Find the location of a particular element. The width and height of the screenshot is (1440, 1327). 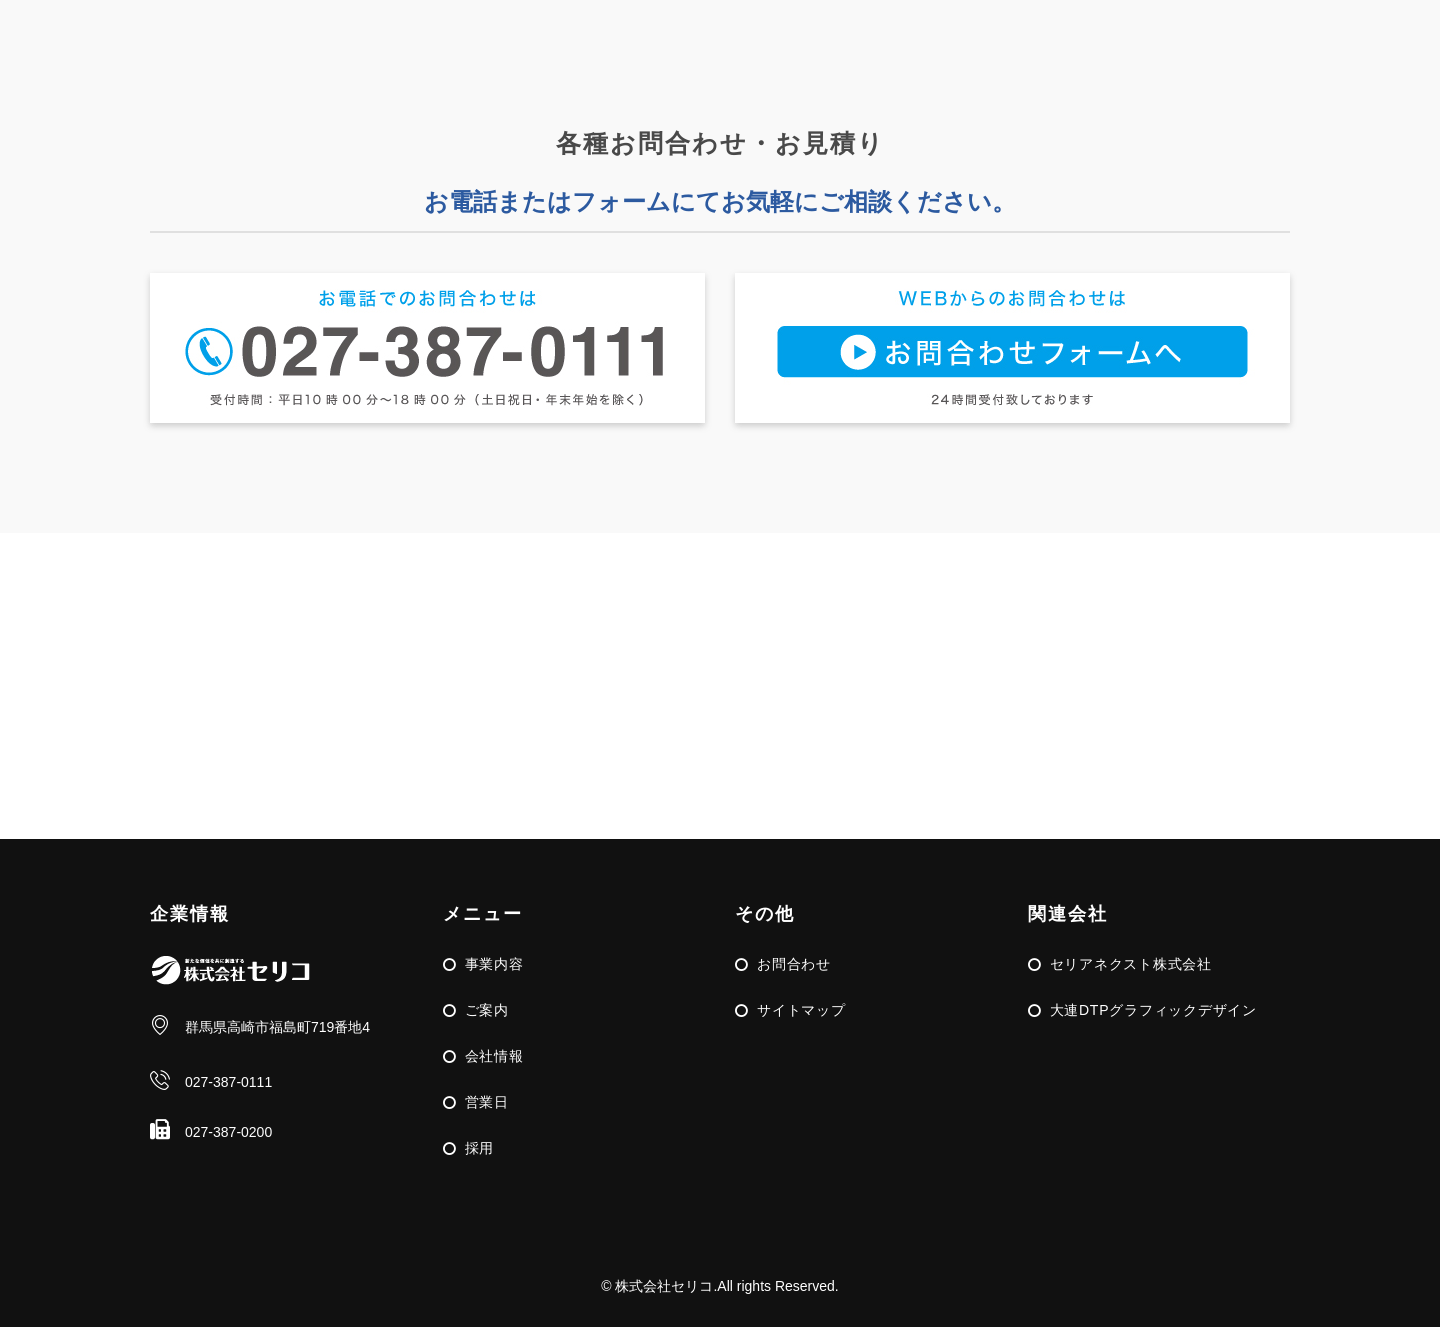

セリアネクスト株式会社 is located at coordinates (1131, 964).